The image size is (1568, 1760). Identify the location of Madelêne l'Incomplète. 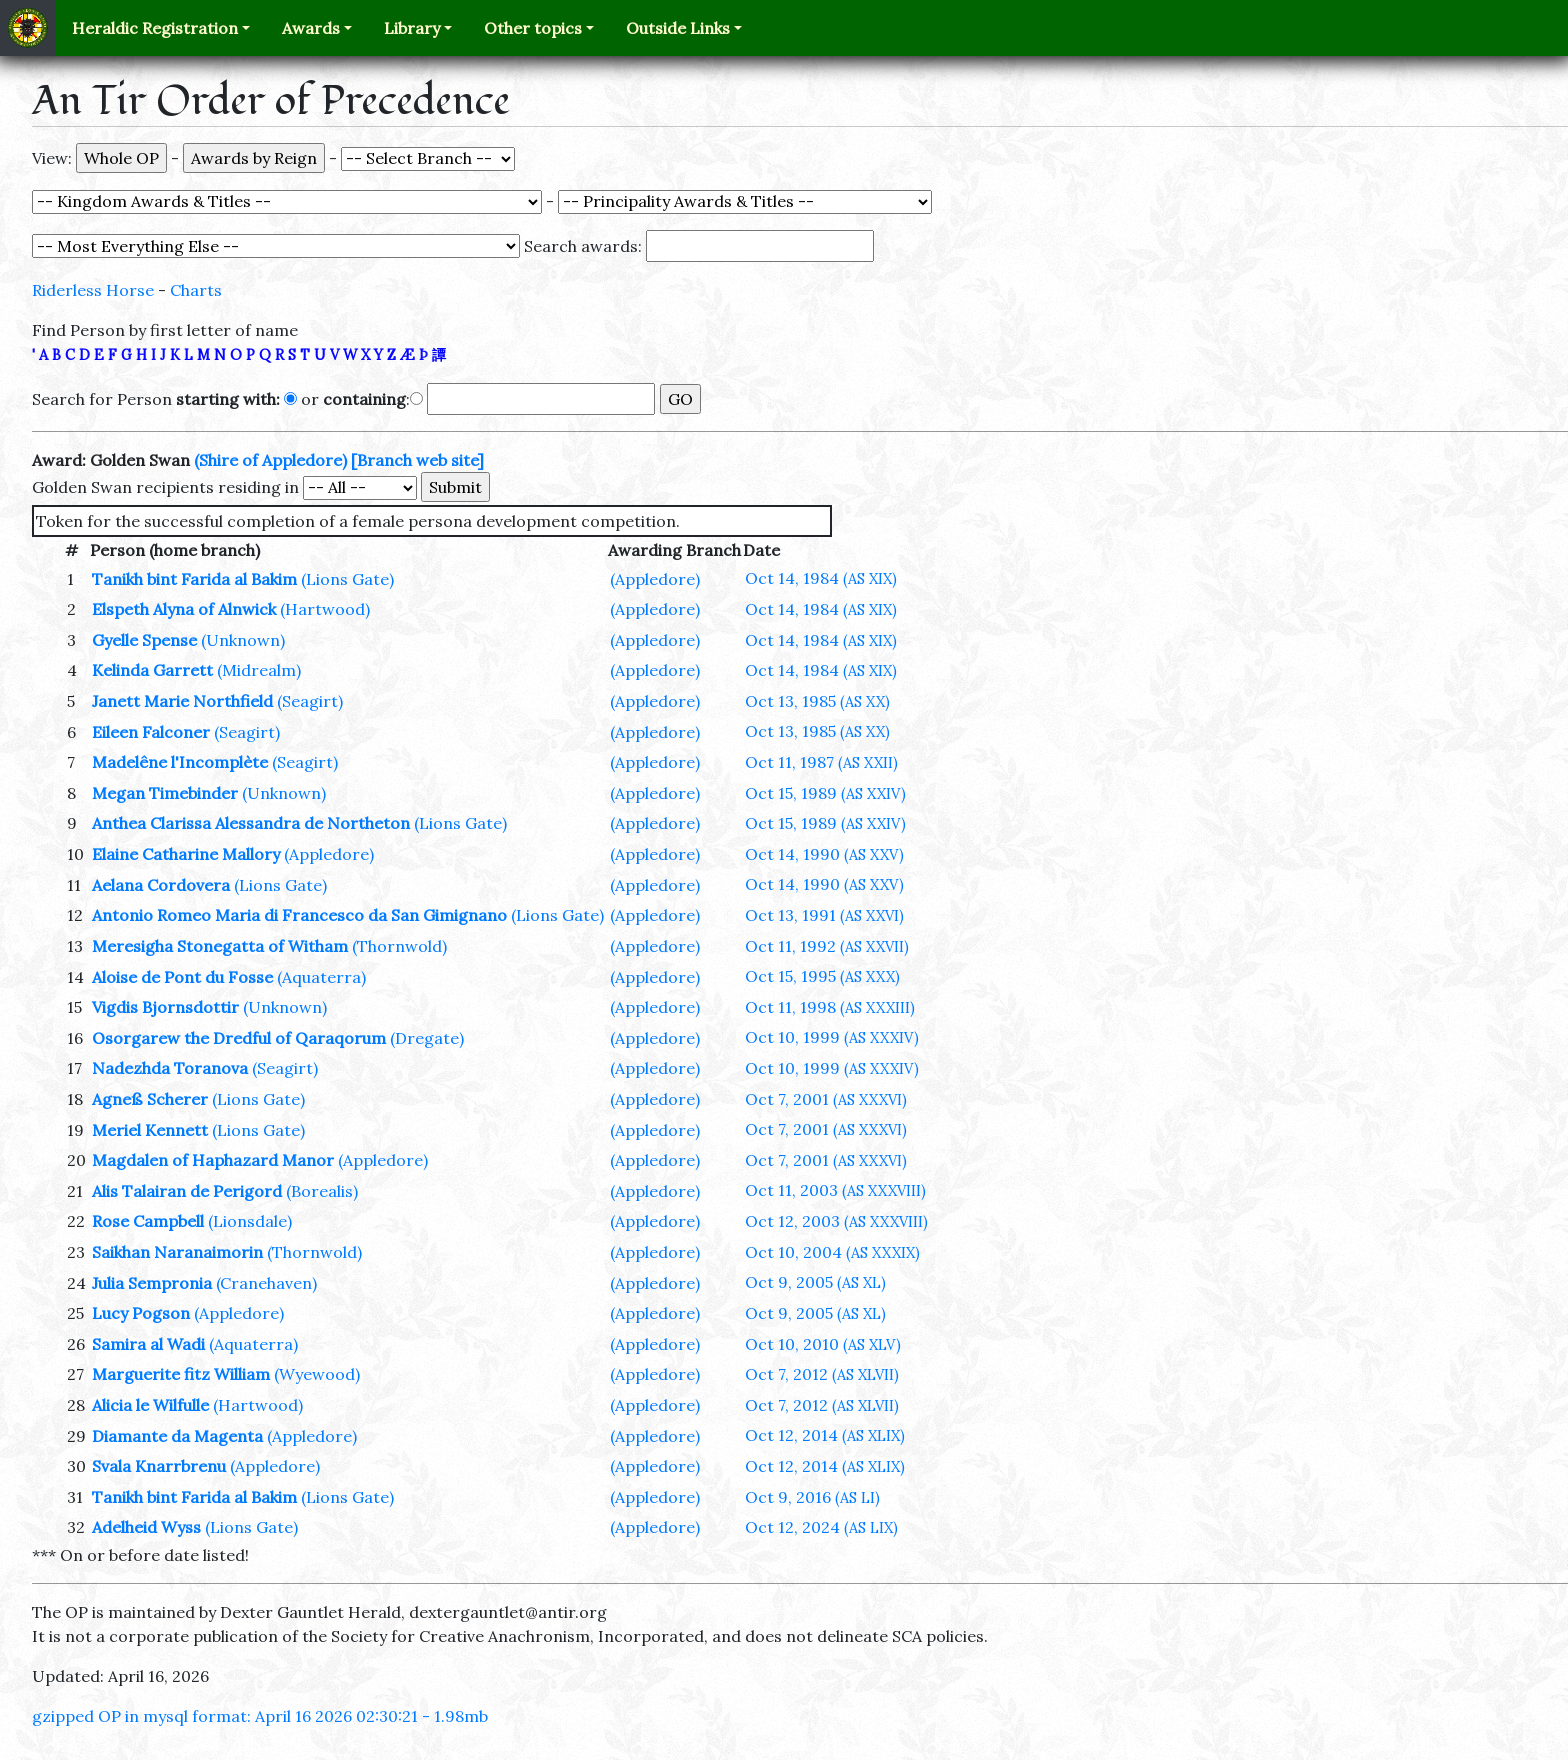
(180, 762).